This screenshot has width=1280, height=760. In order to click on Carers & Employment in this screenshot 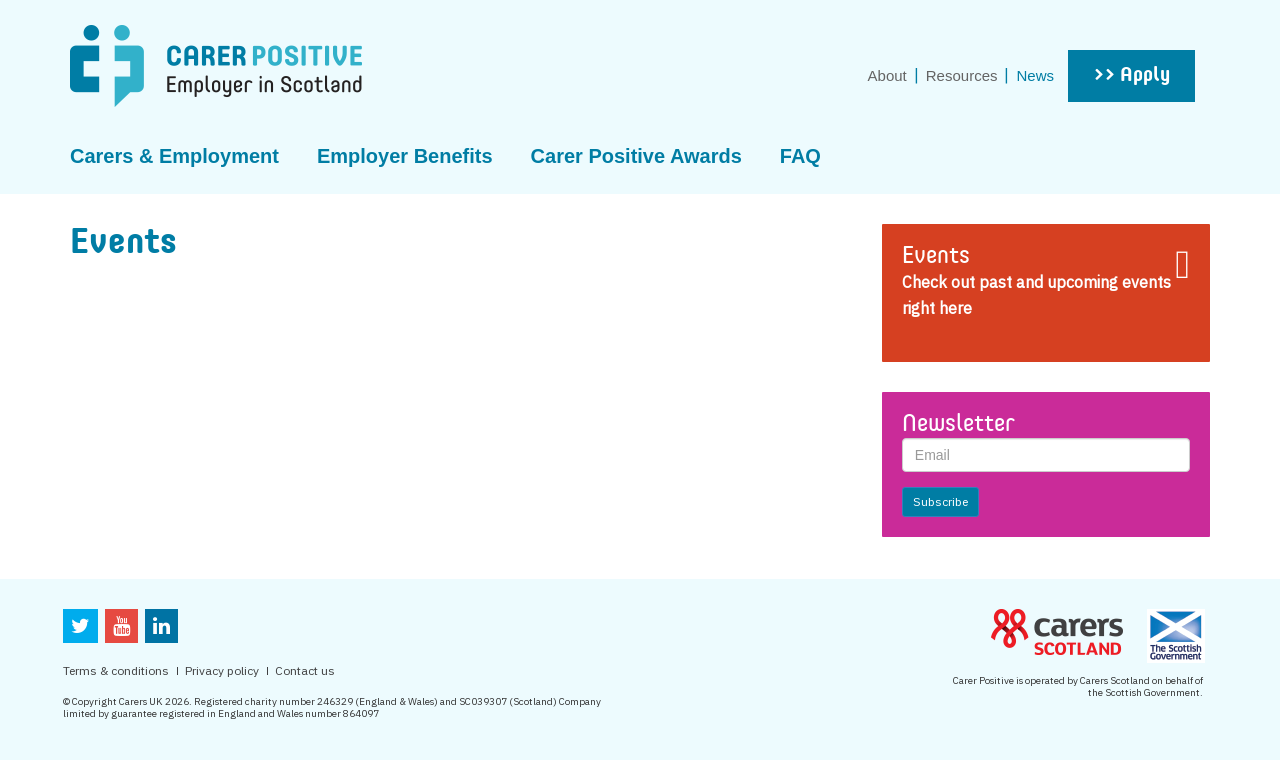, I will do `click(174, 156)`.